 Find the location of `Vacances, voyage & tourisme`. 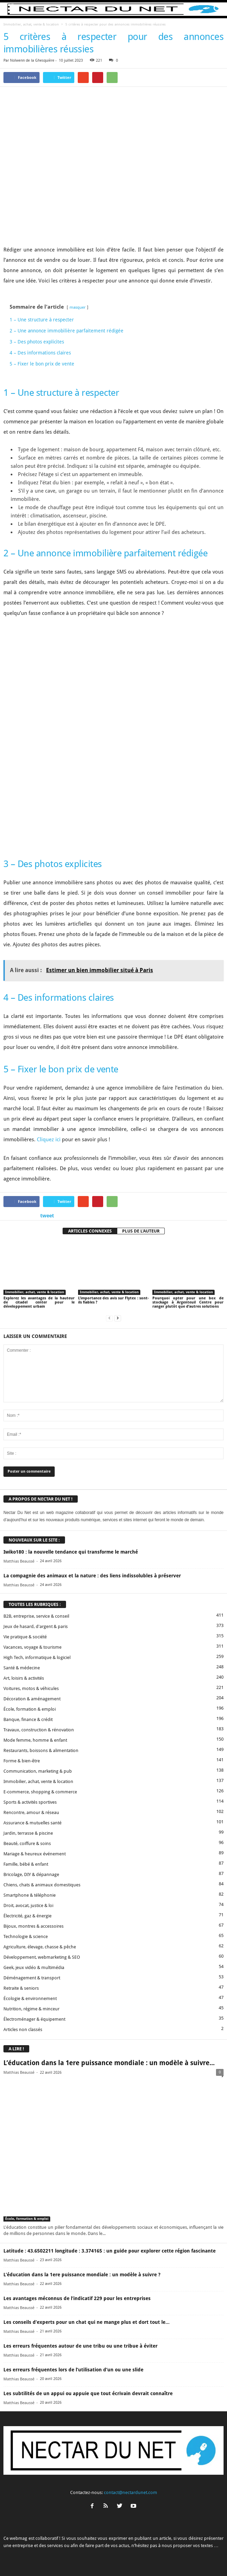

Vacances, voyage & tourisme is located at coordinates (32, 1573).